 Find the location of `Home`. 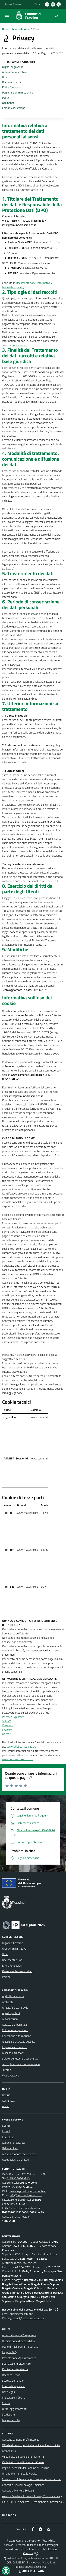

Home is located at coordinates (5, 29).